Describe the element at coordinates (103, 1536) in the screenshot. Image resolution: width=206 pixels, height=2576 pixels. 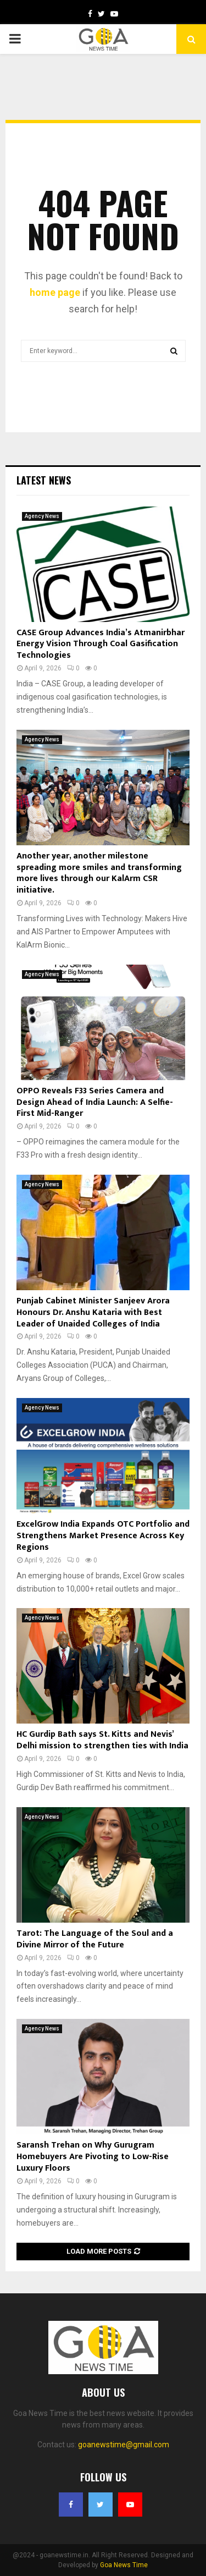
I see `ExcelGrow India Expands OTC Portfolio and Strengthens Market Presence Across Key Regions` at that location.